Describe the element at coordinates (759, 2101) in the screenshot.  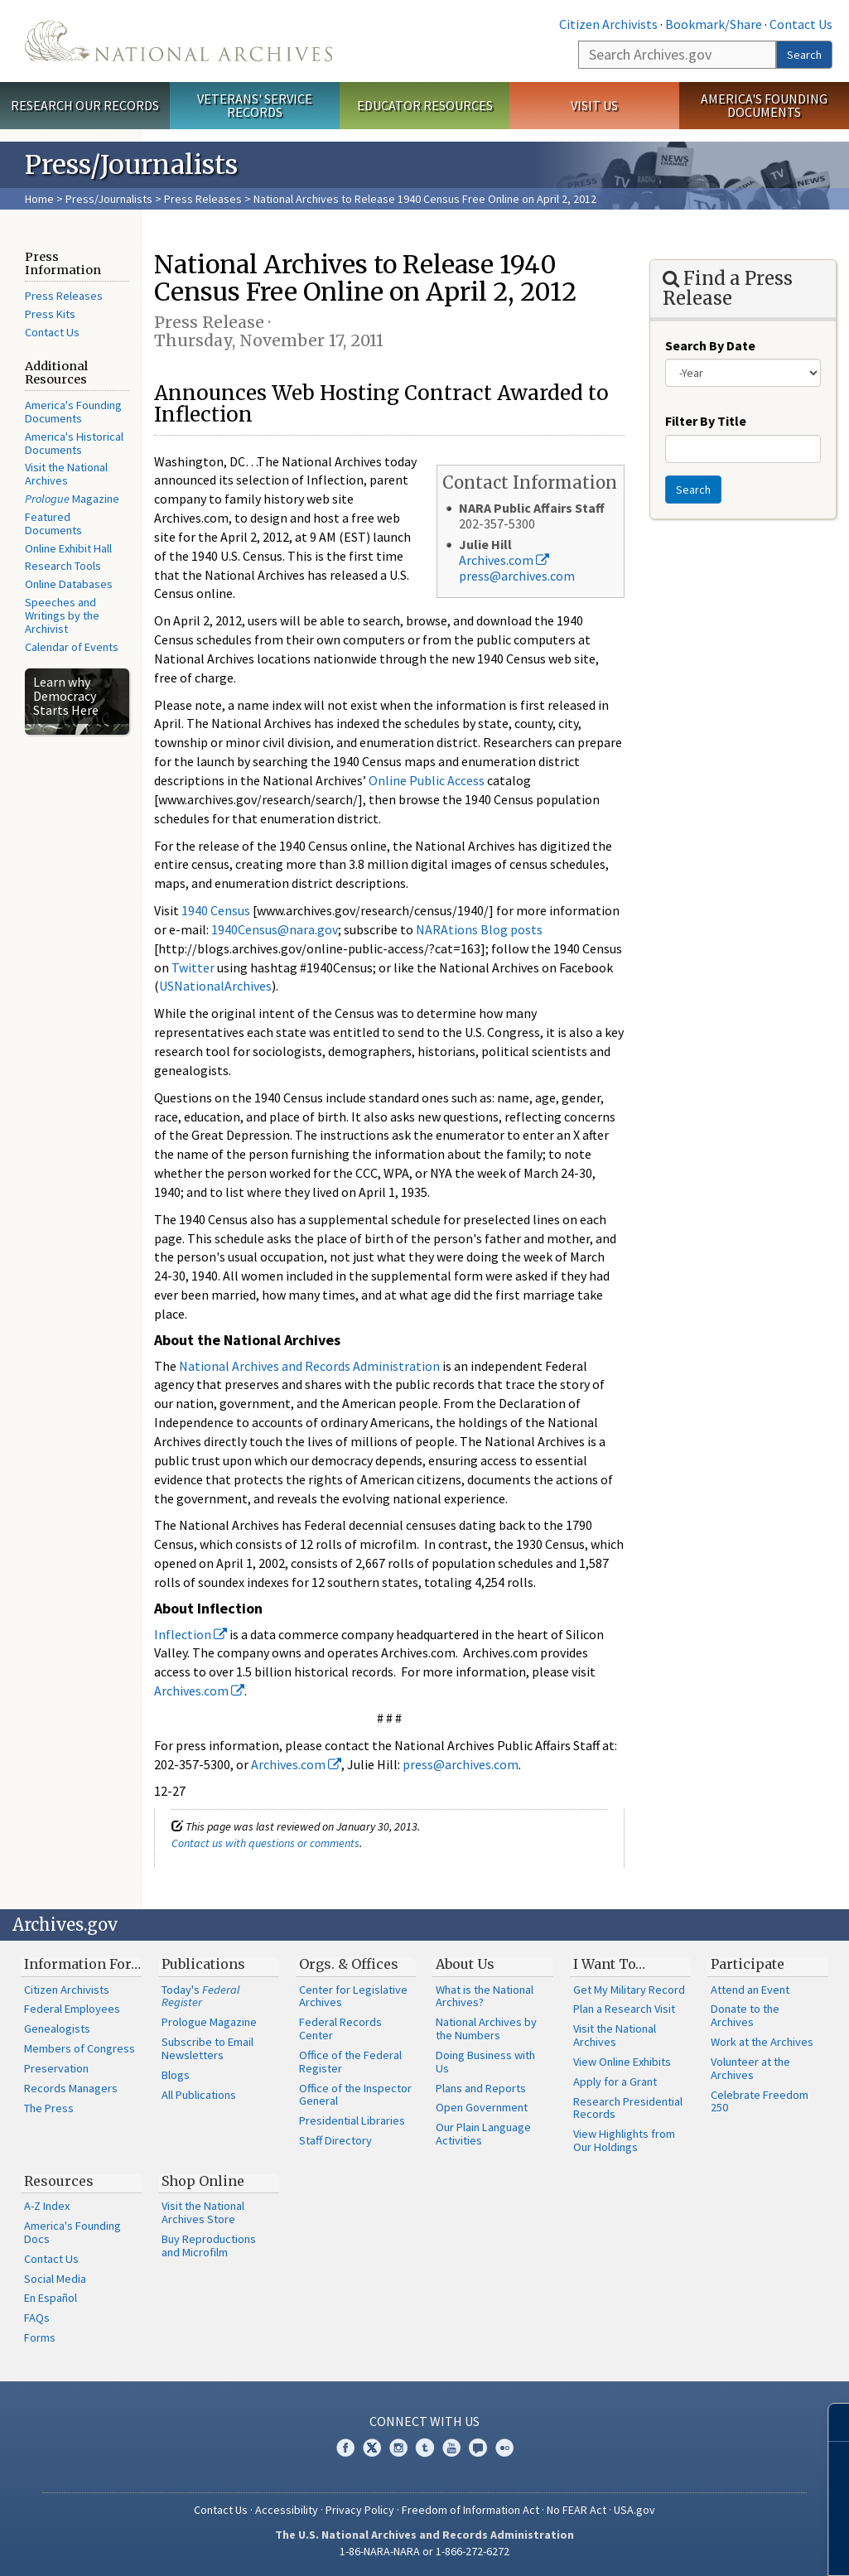
I see `Celebrate Freedom 250` at that location.